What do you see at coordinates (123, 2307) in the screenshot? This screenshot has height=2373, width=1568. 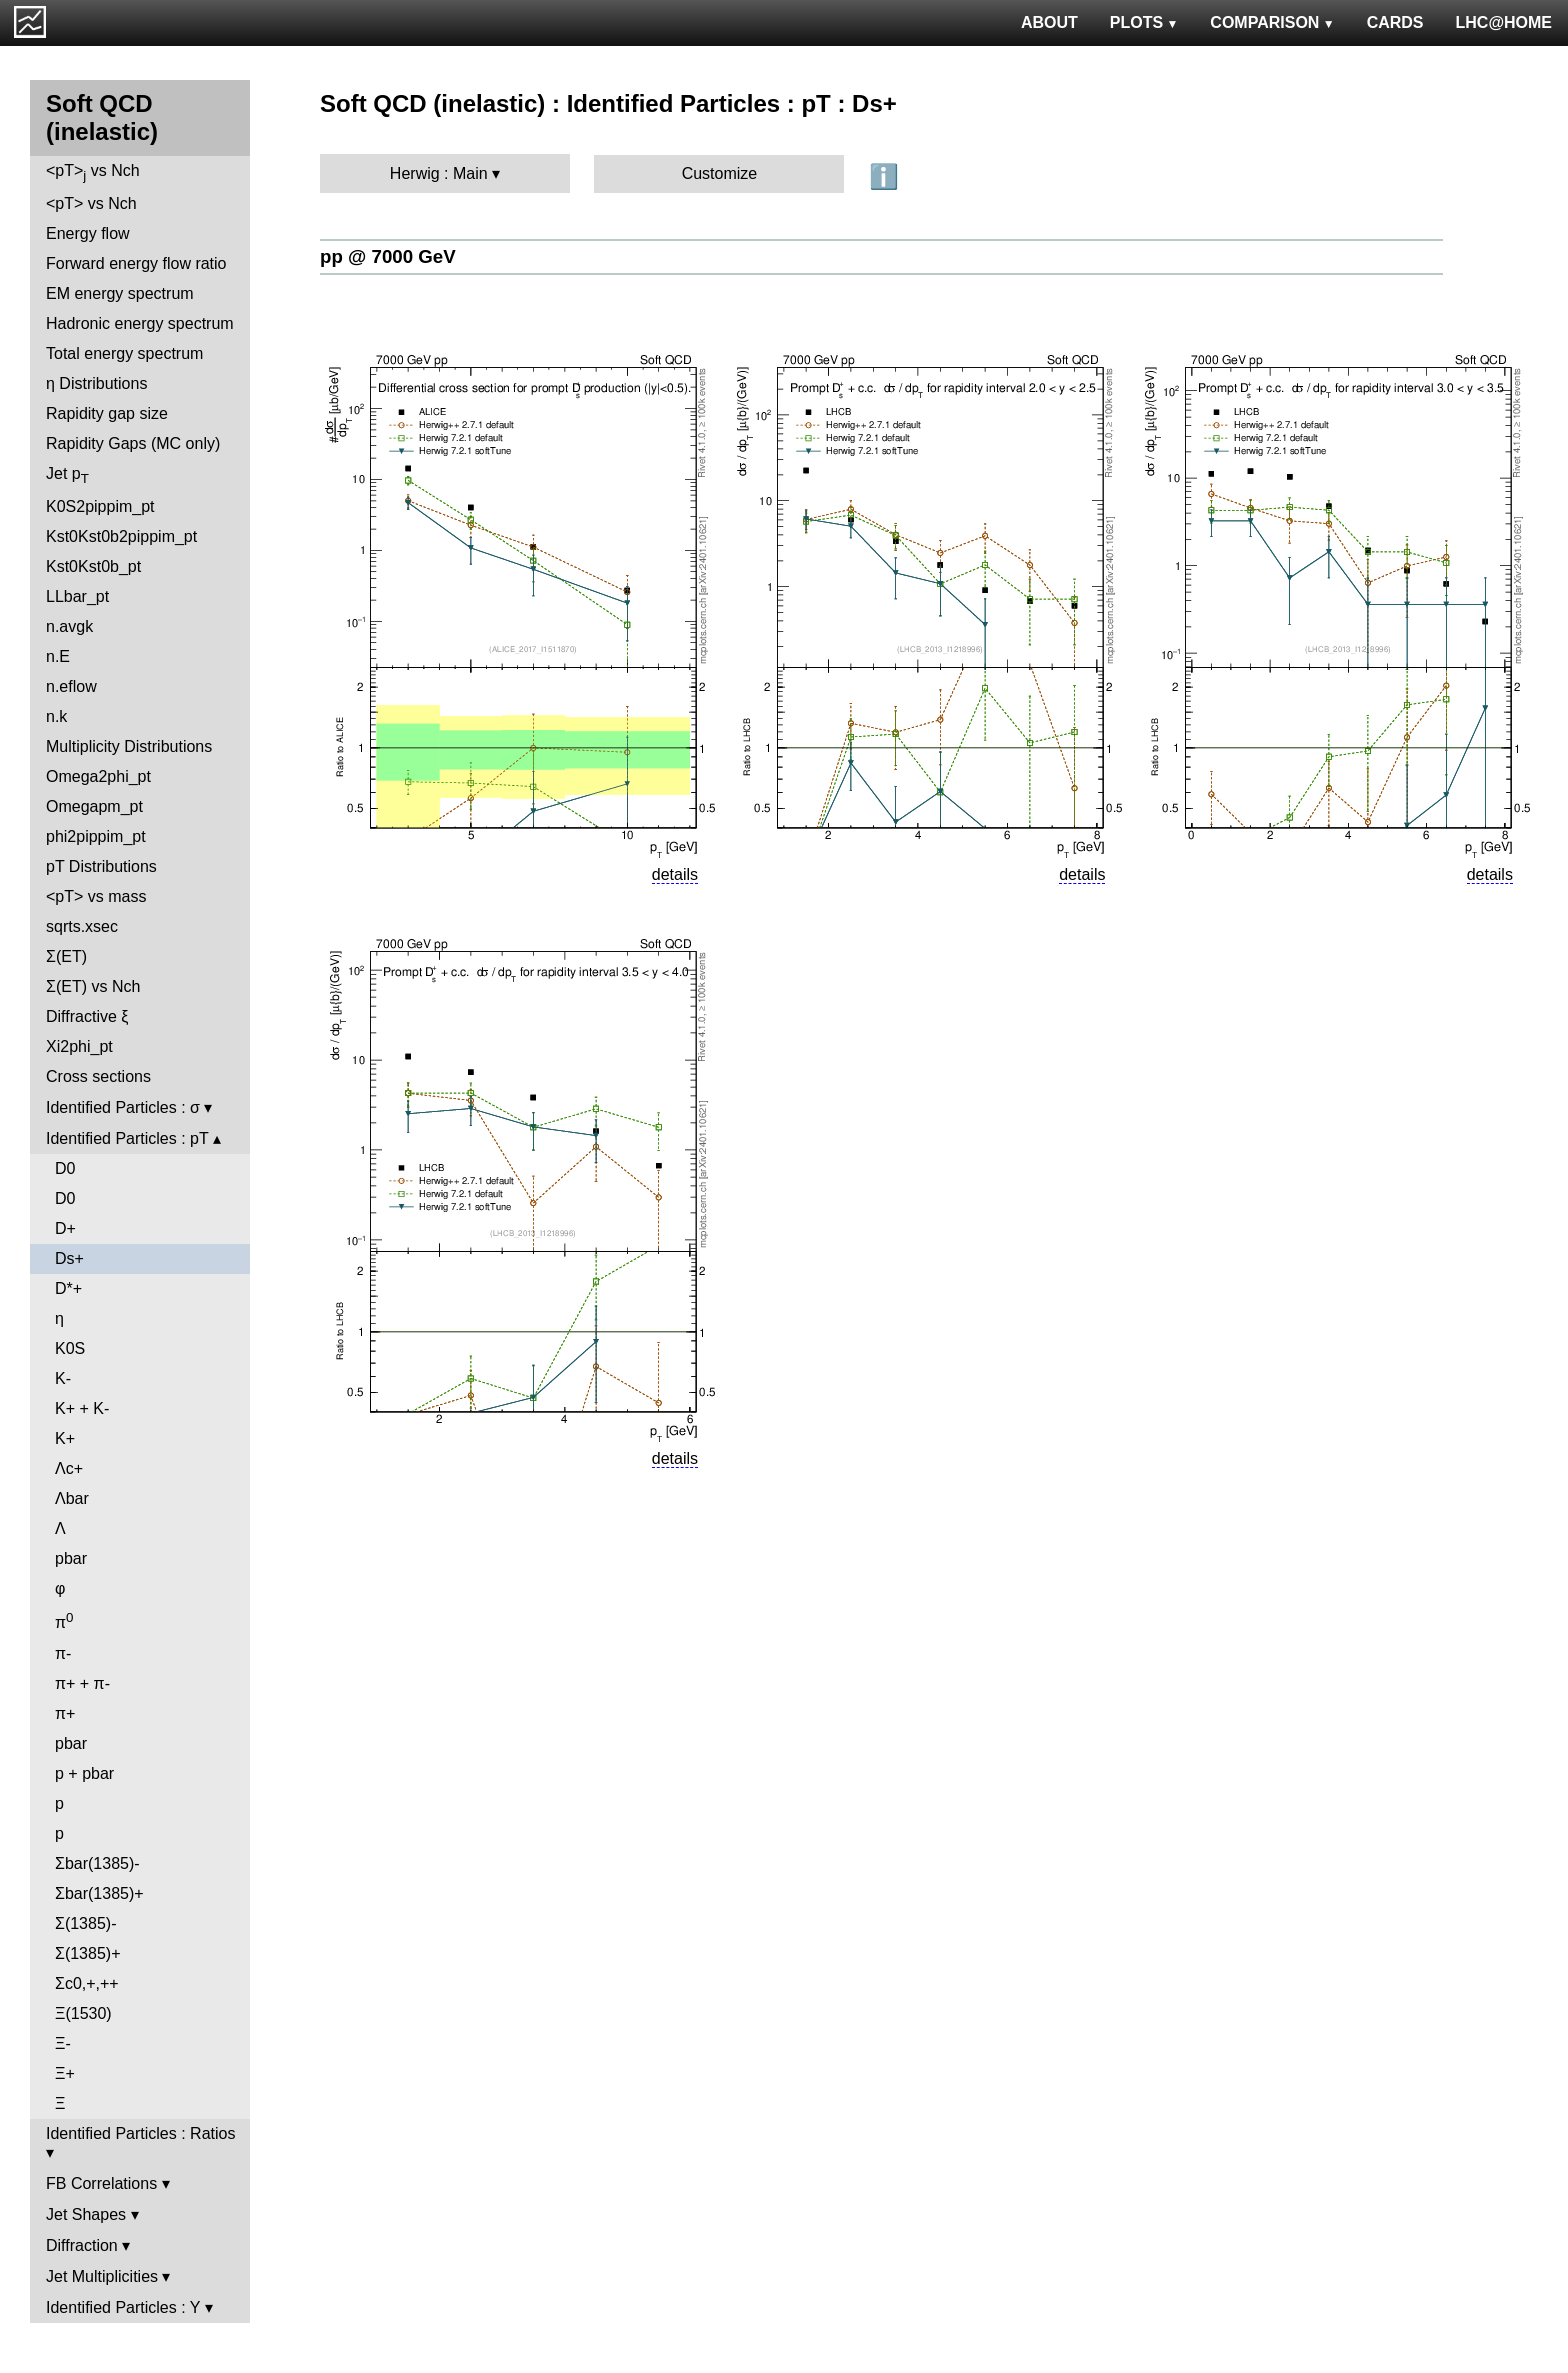 I see `Identified Particles : Y` at bounding box center [123, 2307].